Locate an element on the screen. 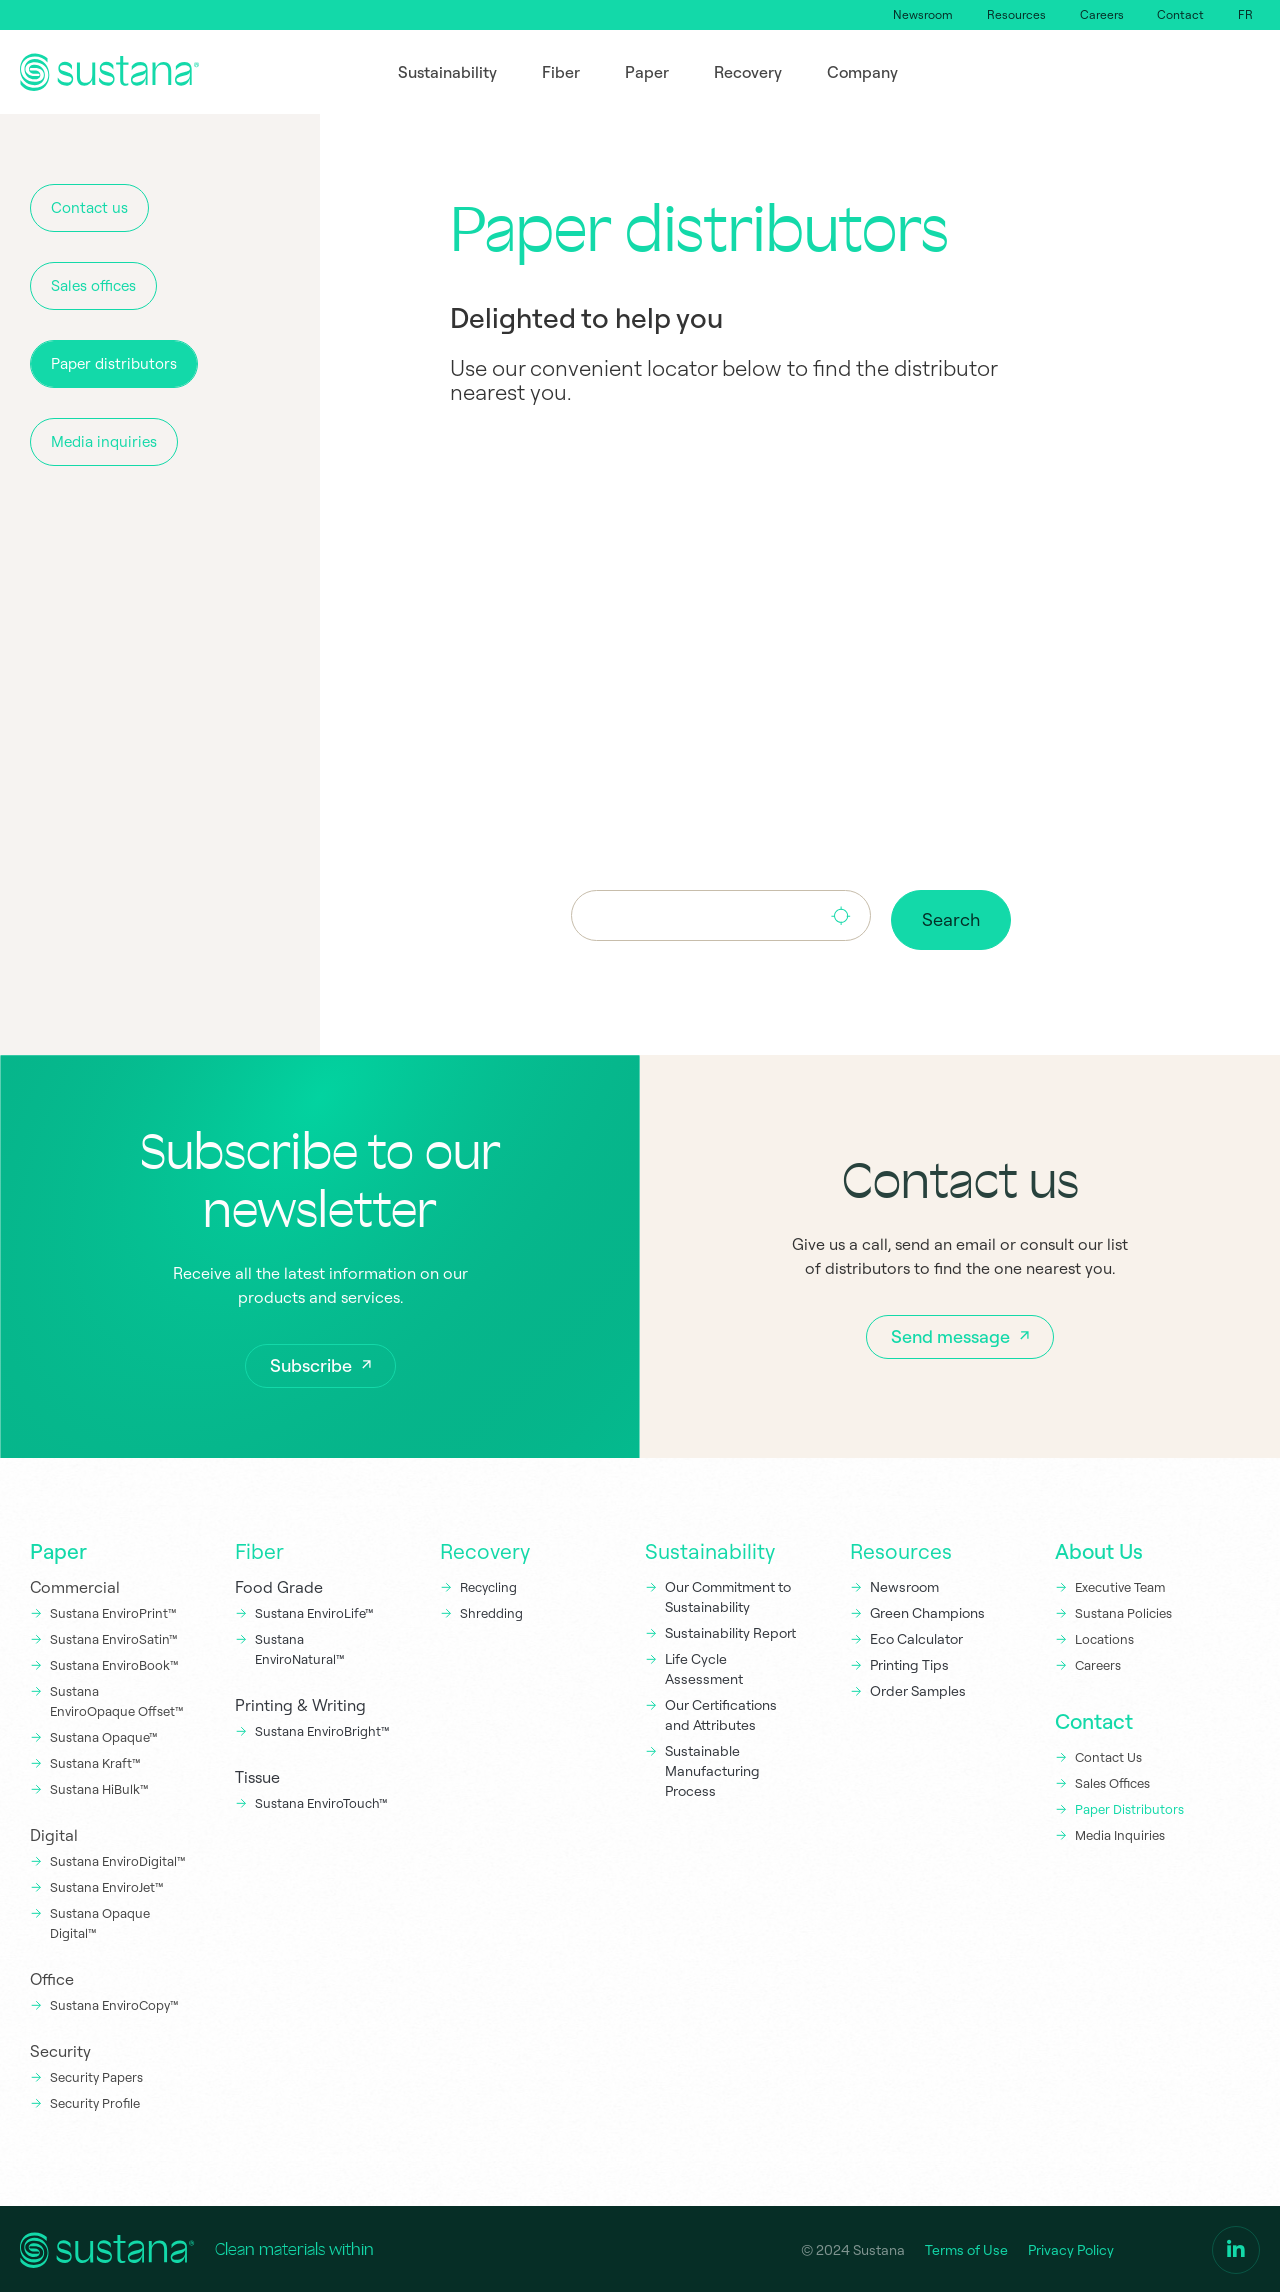  Sustana EnviroLife™ is located at coordinates (314, 1611).